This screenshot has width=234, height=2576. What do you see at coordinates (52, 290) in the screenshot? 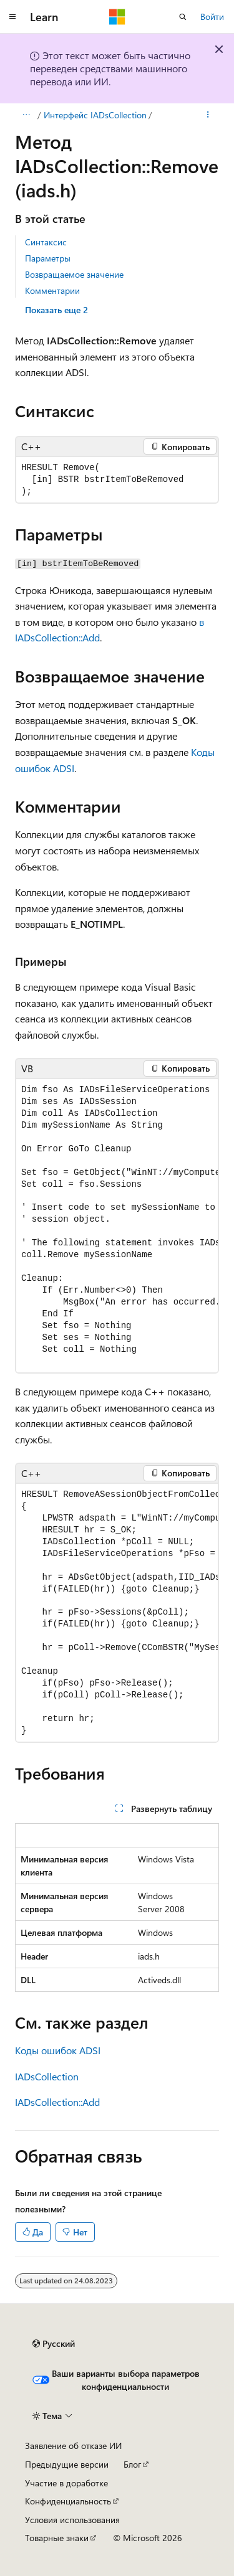
I see `Комментарии` at bounding box center [52, 290].